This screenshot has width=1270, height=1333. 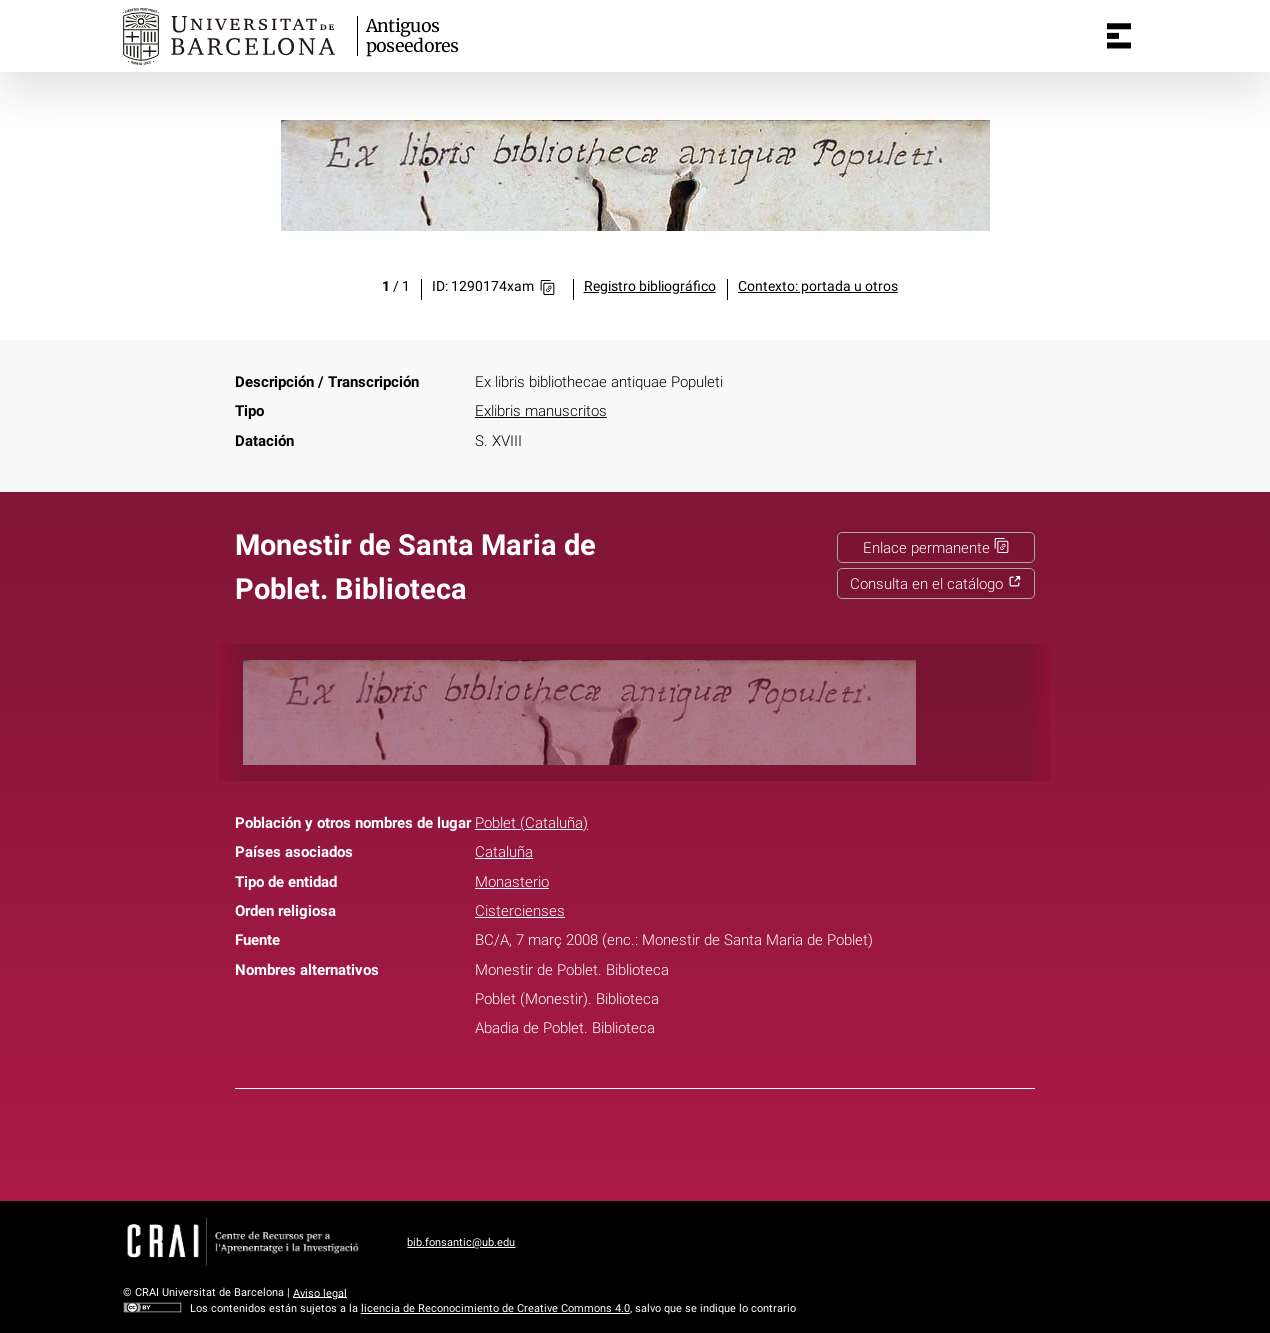 I want to click on Twitter, so click(x=624, y=1141).